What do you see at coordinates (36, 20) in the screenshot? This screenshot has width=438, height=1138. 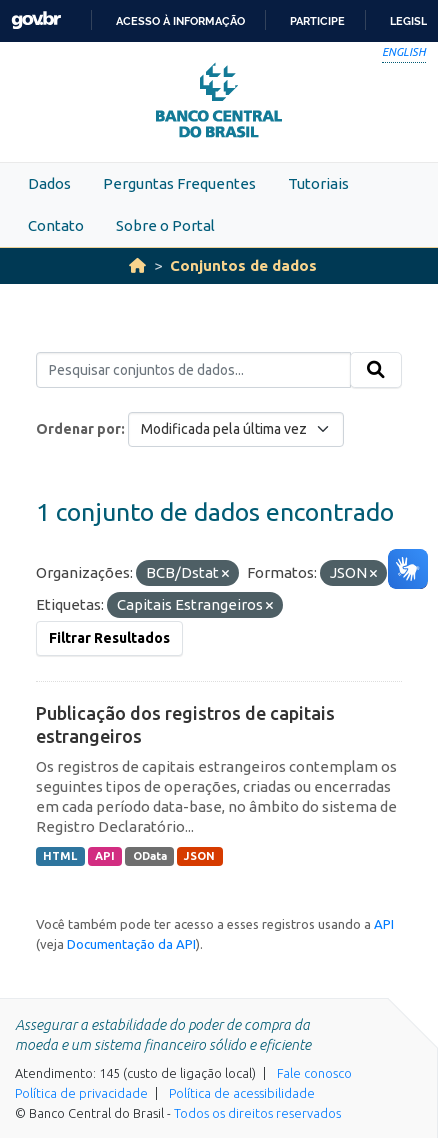 I see `GovBR` at bounding box center [36, 20].